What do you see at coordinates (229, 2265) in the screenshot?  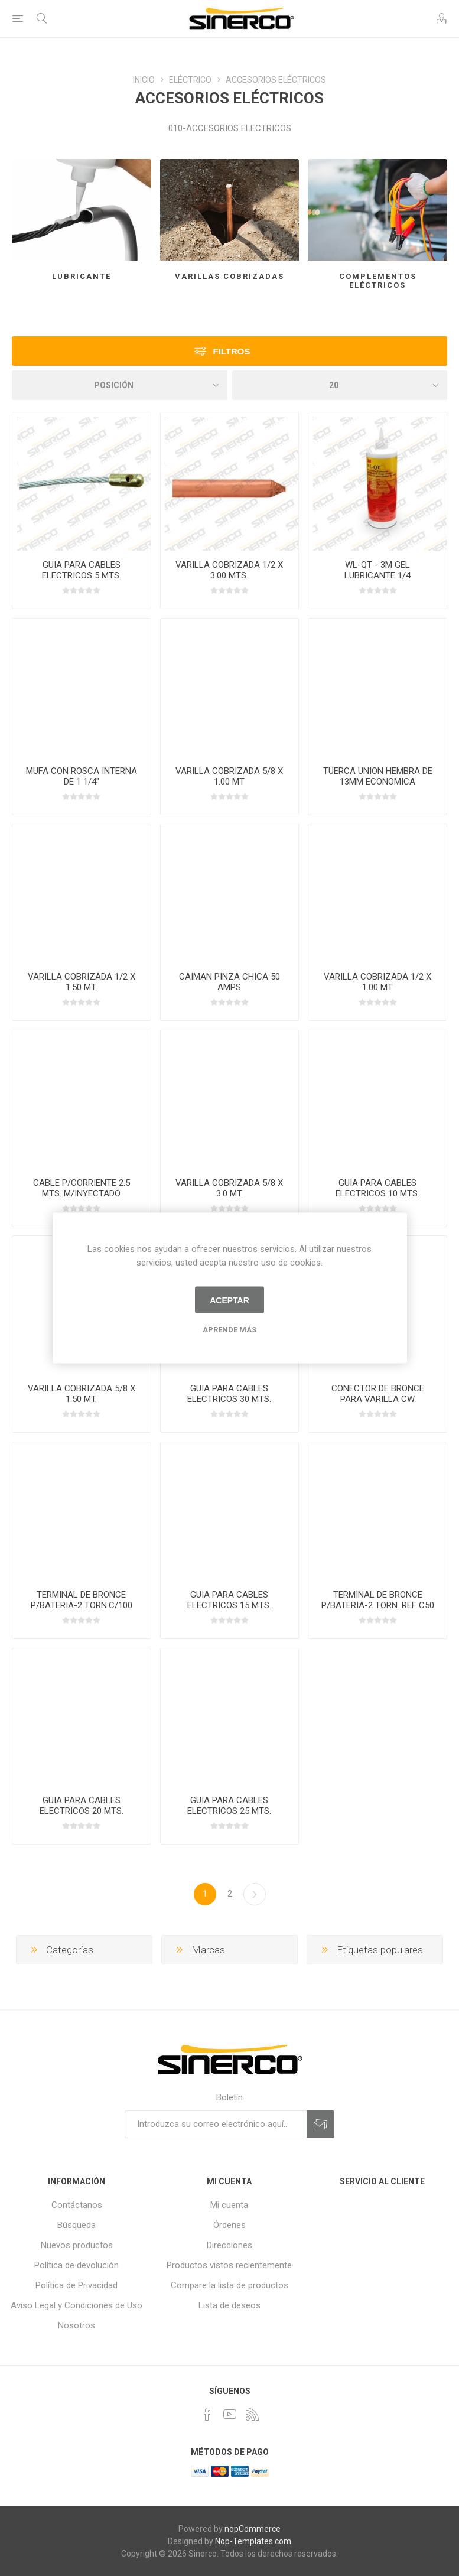 I see `Productos vistos recientemente` at bounding box center [229, 2265].